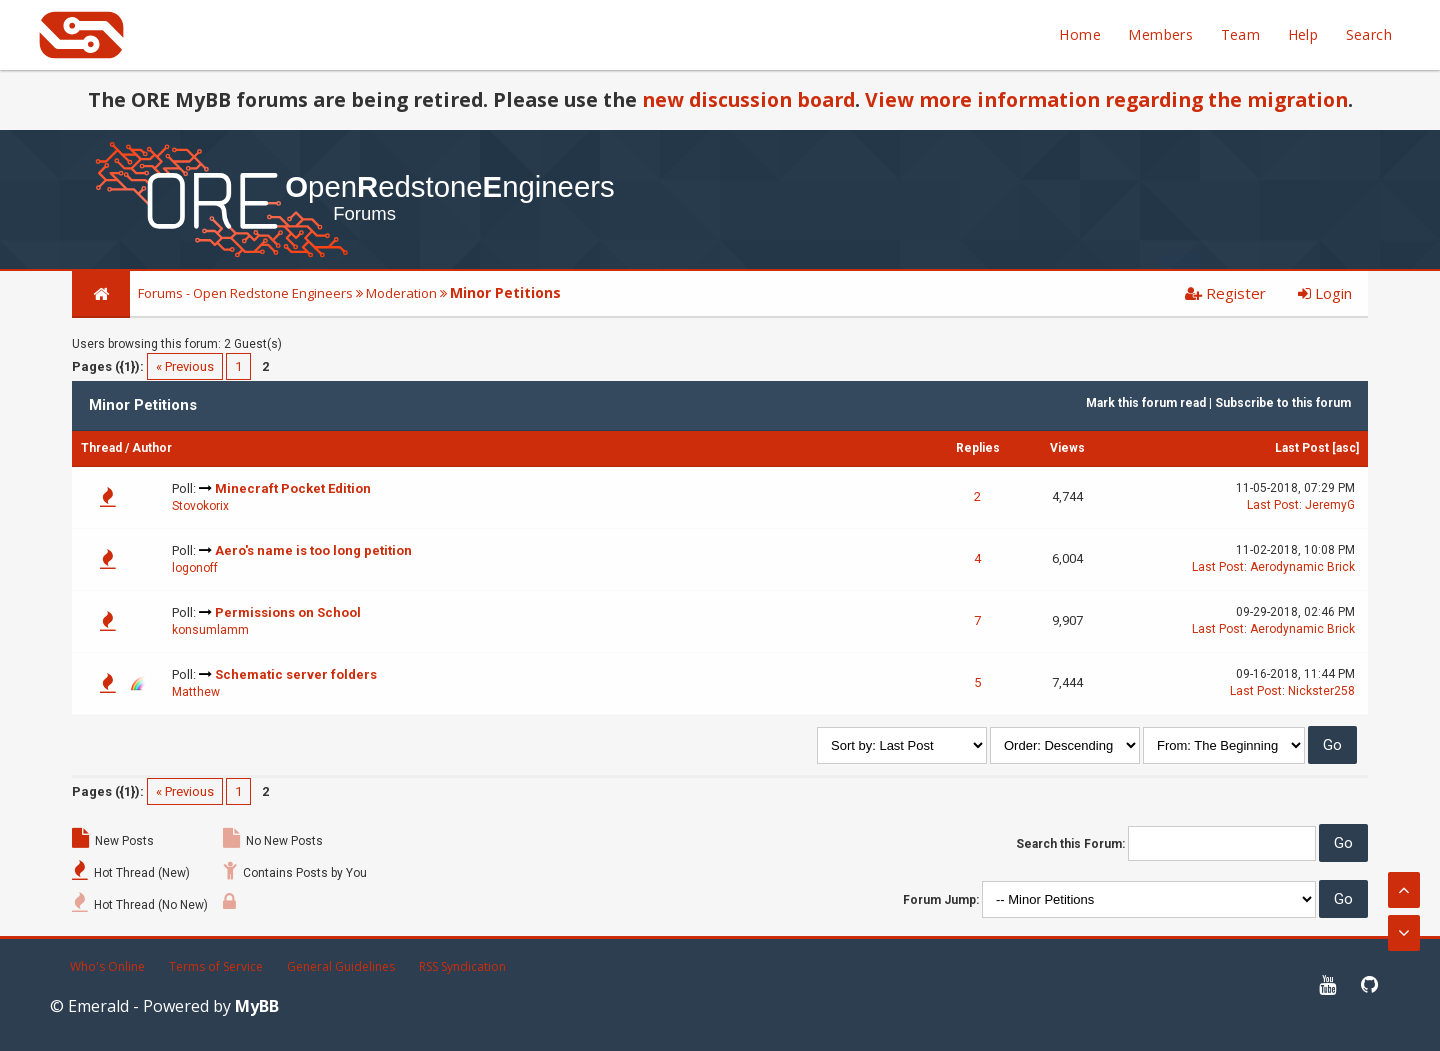 The height and width of the screenshot is (1051, 1440). Describe the element at coordinates (401, 293) in the screenshot. I see `Moderation` at that location.